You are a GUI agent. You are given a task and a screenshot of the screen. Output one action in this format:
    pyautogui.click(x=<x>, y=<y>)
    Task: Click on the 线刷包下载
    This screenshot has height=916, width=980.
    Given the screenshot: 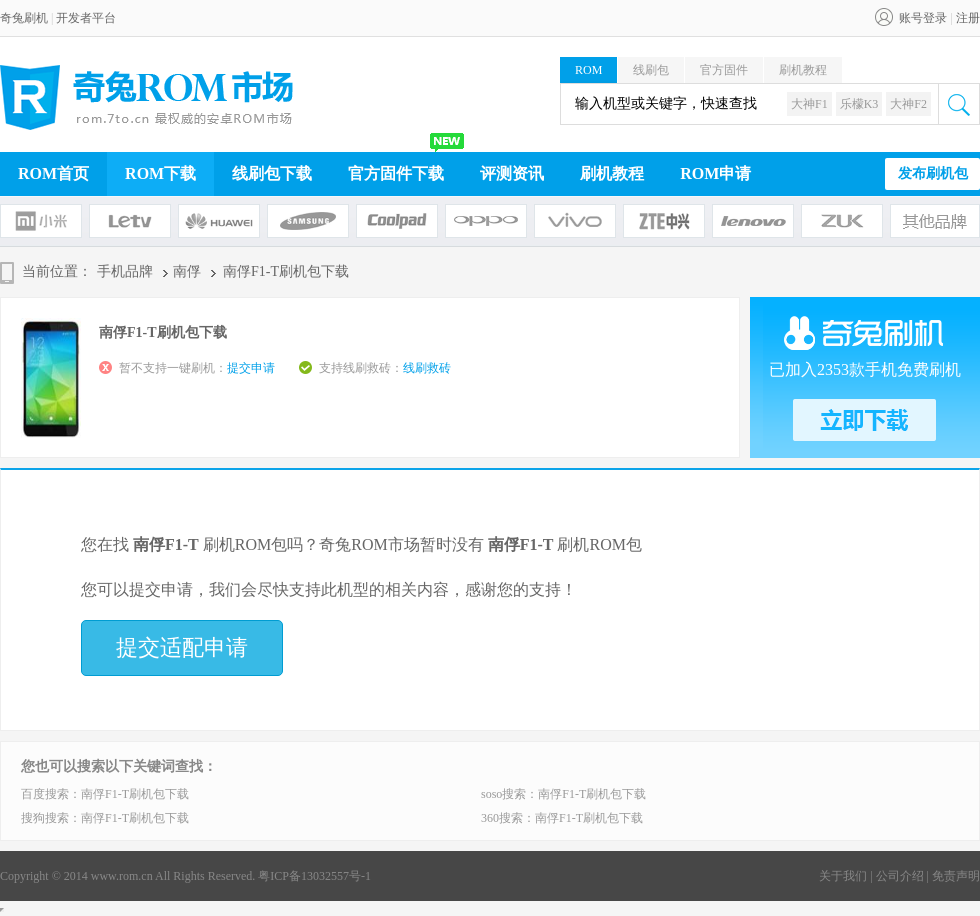 What is the action you would take?
    pyautogui.click(x=272, y=173)
    